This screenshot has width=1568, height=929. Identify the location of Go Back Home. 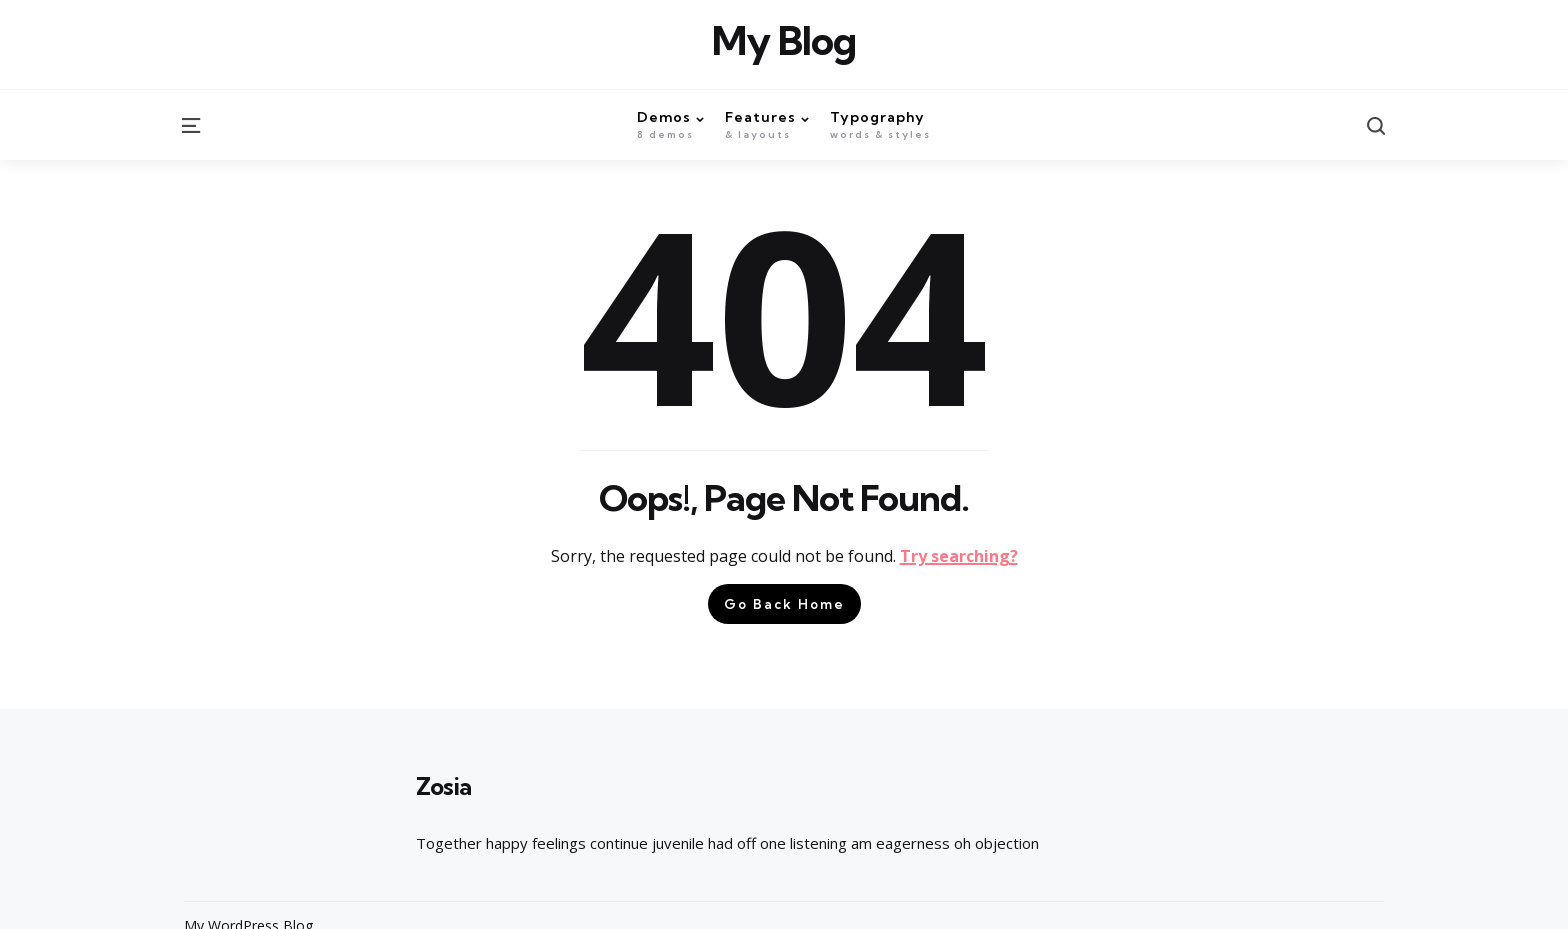
(784, 604).